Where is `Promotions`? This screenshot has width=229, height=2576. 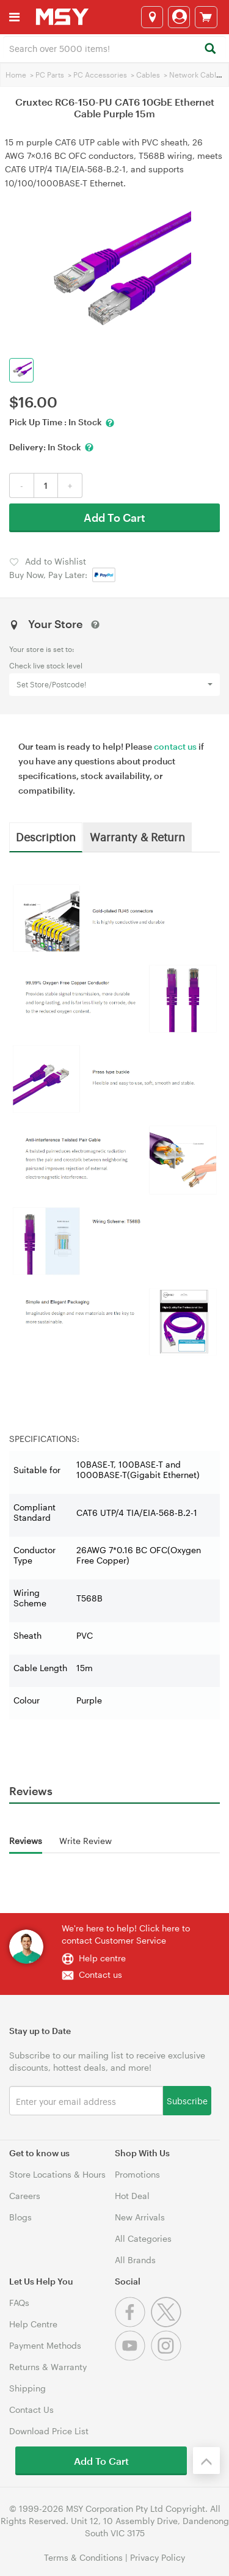 Promotions is located at coordinates (137, 2174).